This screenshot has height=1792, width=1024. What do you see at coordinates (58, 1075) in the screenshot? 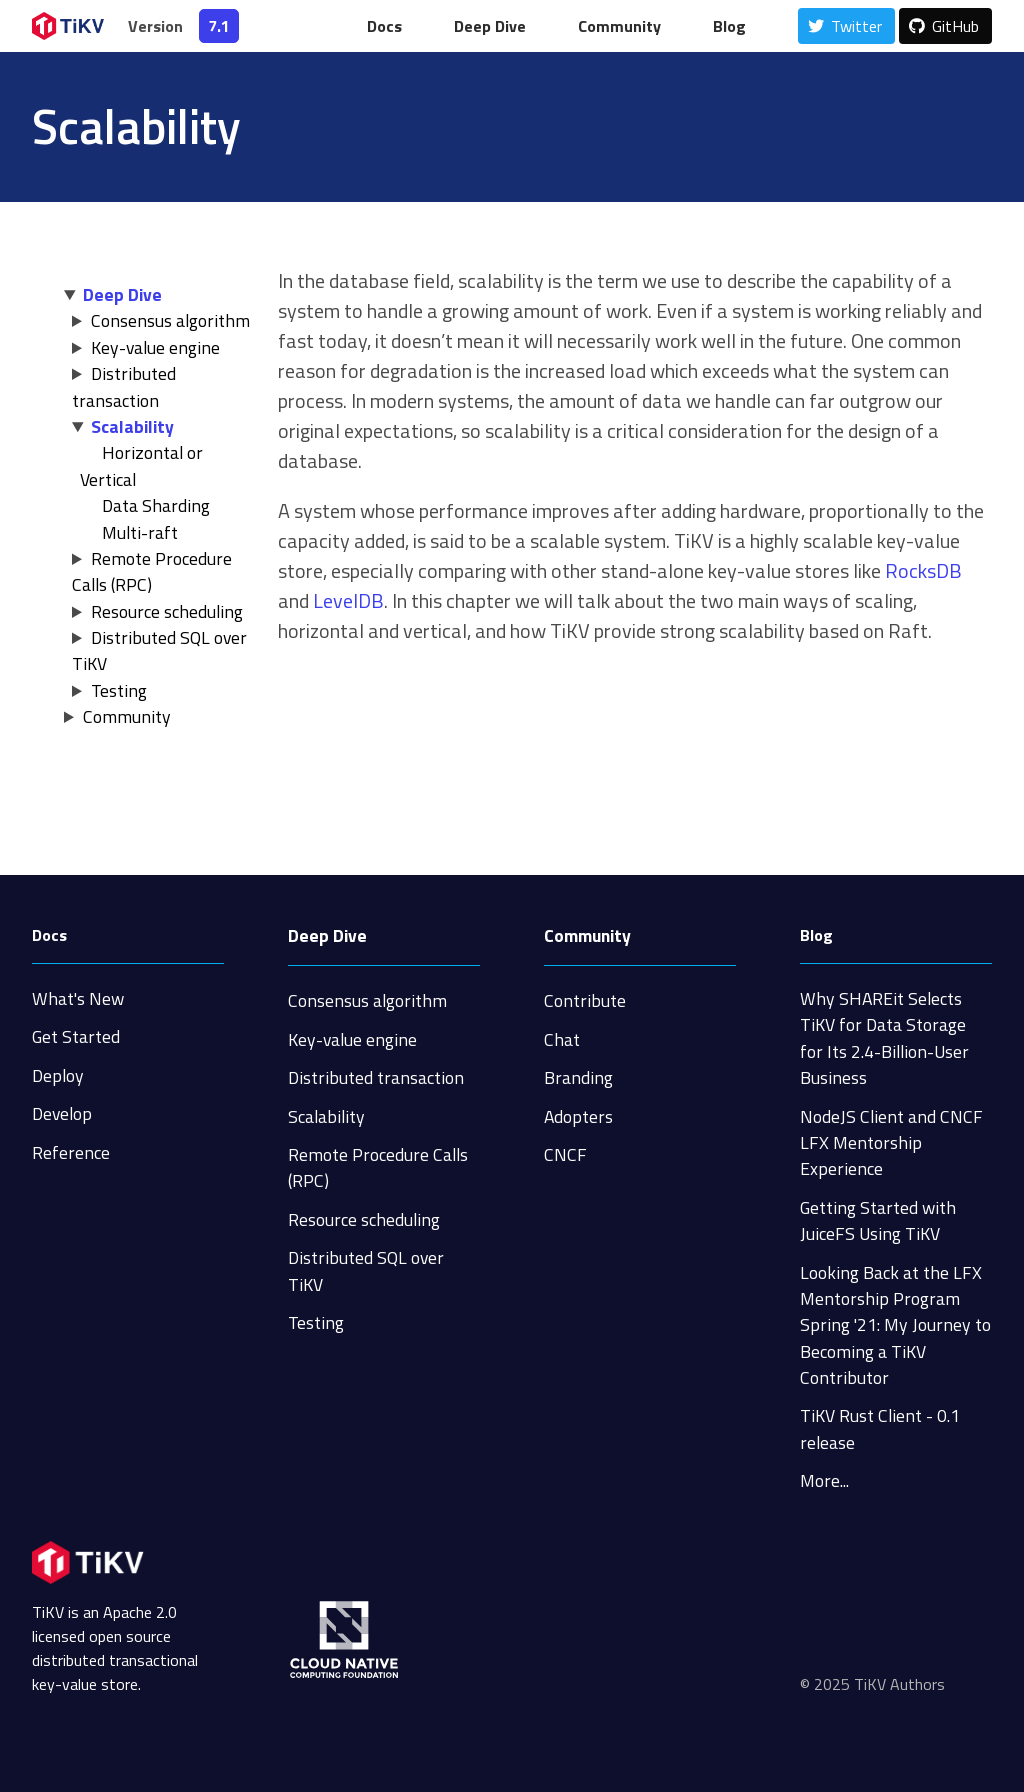
I see `Deploy` at bounding box center [58, 1075].